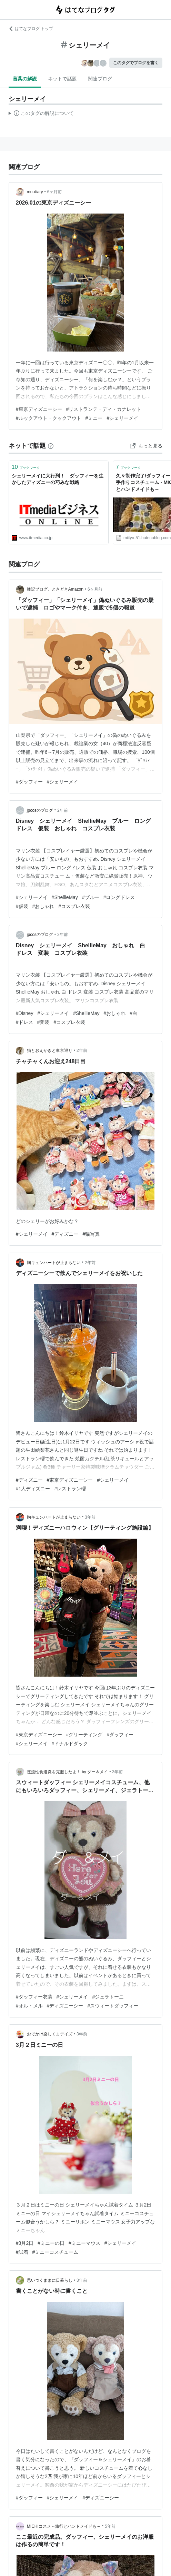 This screenshot has width=171, height=2576. Describe the element at coordinates (136, 62) in the screenshot. I see `このタグでブログを書く` at that location.